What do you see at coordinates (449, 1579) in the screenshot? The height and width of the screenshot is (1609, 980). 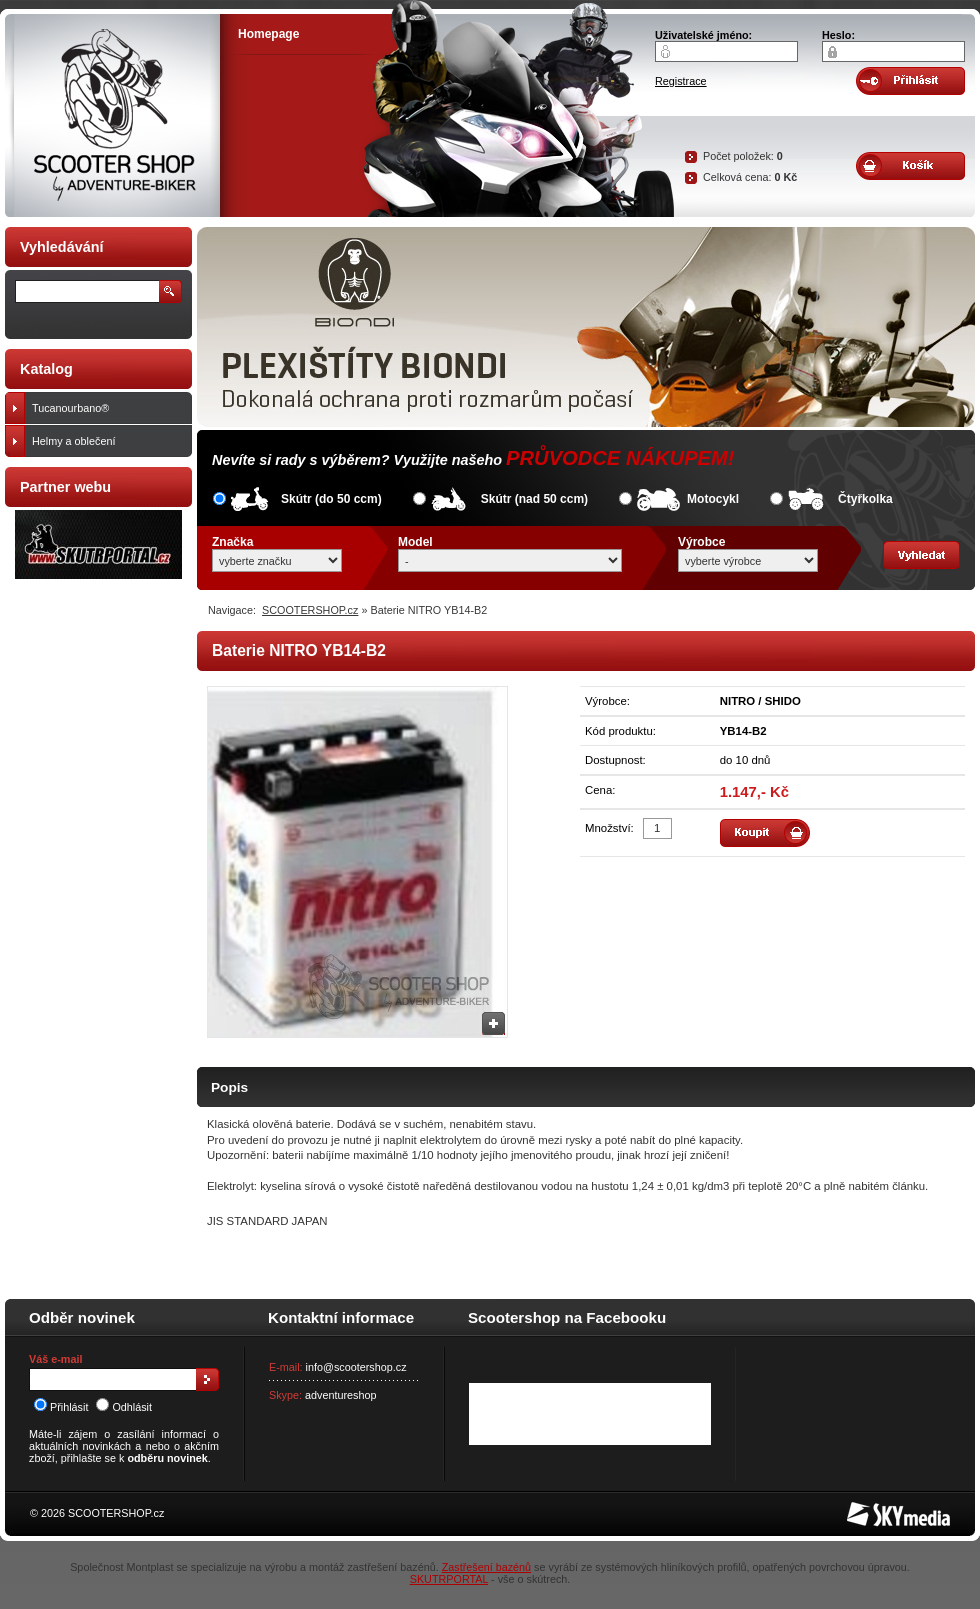 I see `SKUTRPORTAL` at bounding box center [449, 1579].